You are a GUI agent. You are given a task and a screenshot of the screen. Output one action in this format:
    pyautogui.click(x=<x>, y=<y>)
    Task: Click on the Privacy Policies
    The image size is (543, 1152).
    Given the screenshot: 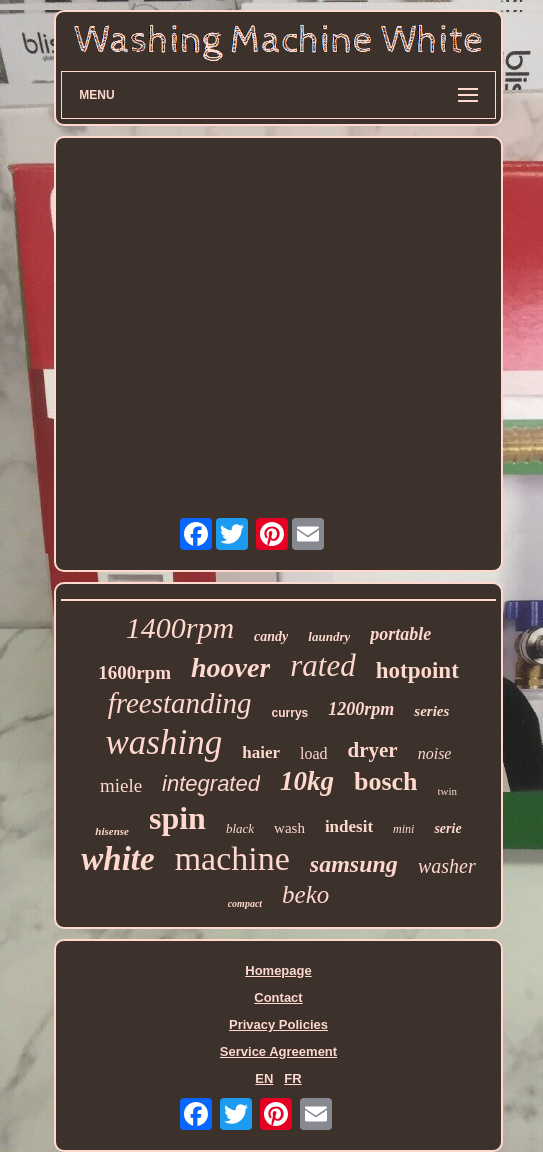 What is the action you would take?
    pyautogui.click(x=278, y=1024)
    